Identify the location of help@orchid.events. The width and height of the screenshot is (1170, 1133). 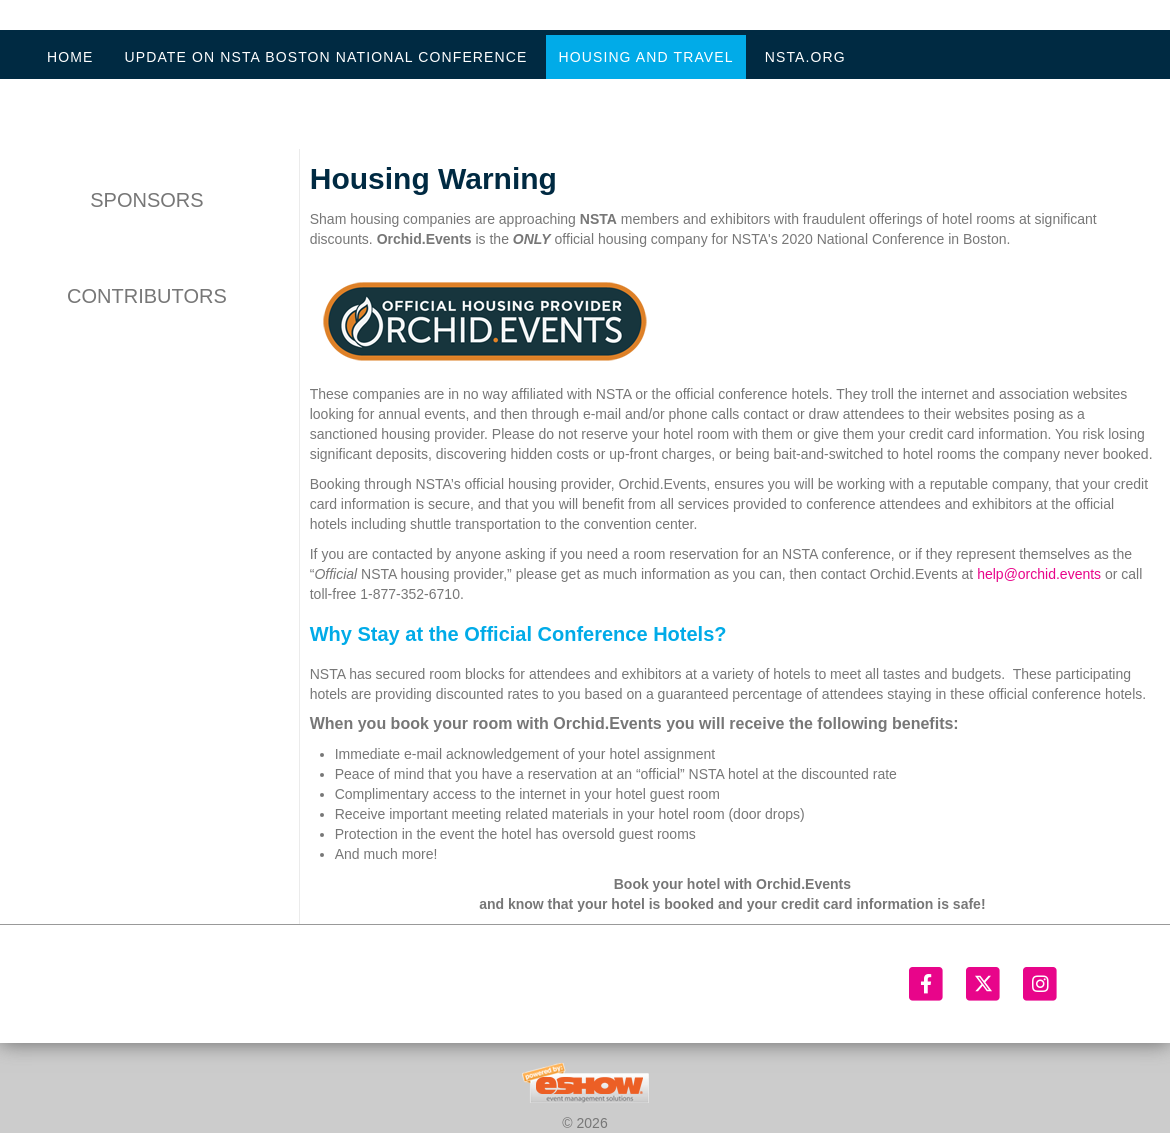
(1039, 574).